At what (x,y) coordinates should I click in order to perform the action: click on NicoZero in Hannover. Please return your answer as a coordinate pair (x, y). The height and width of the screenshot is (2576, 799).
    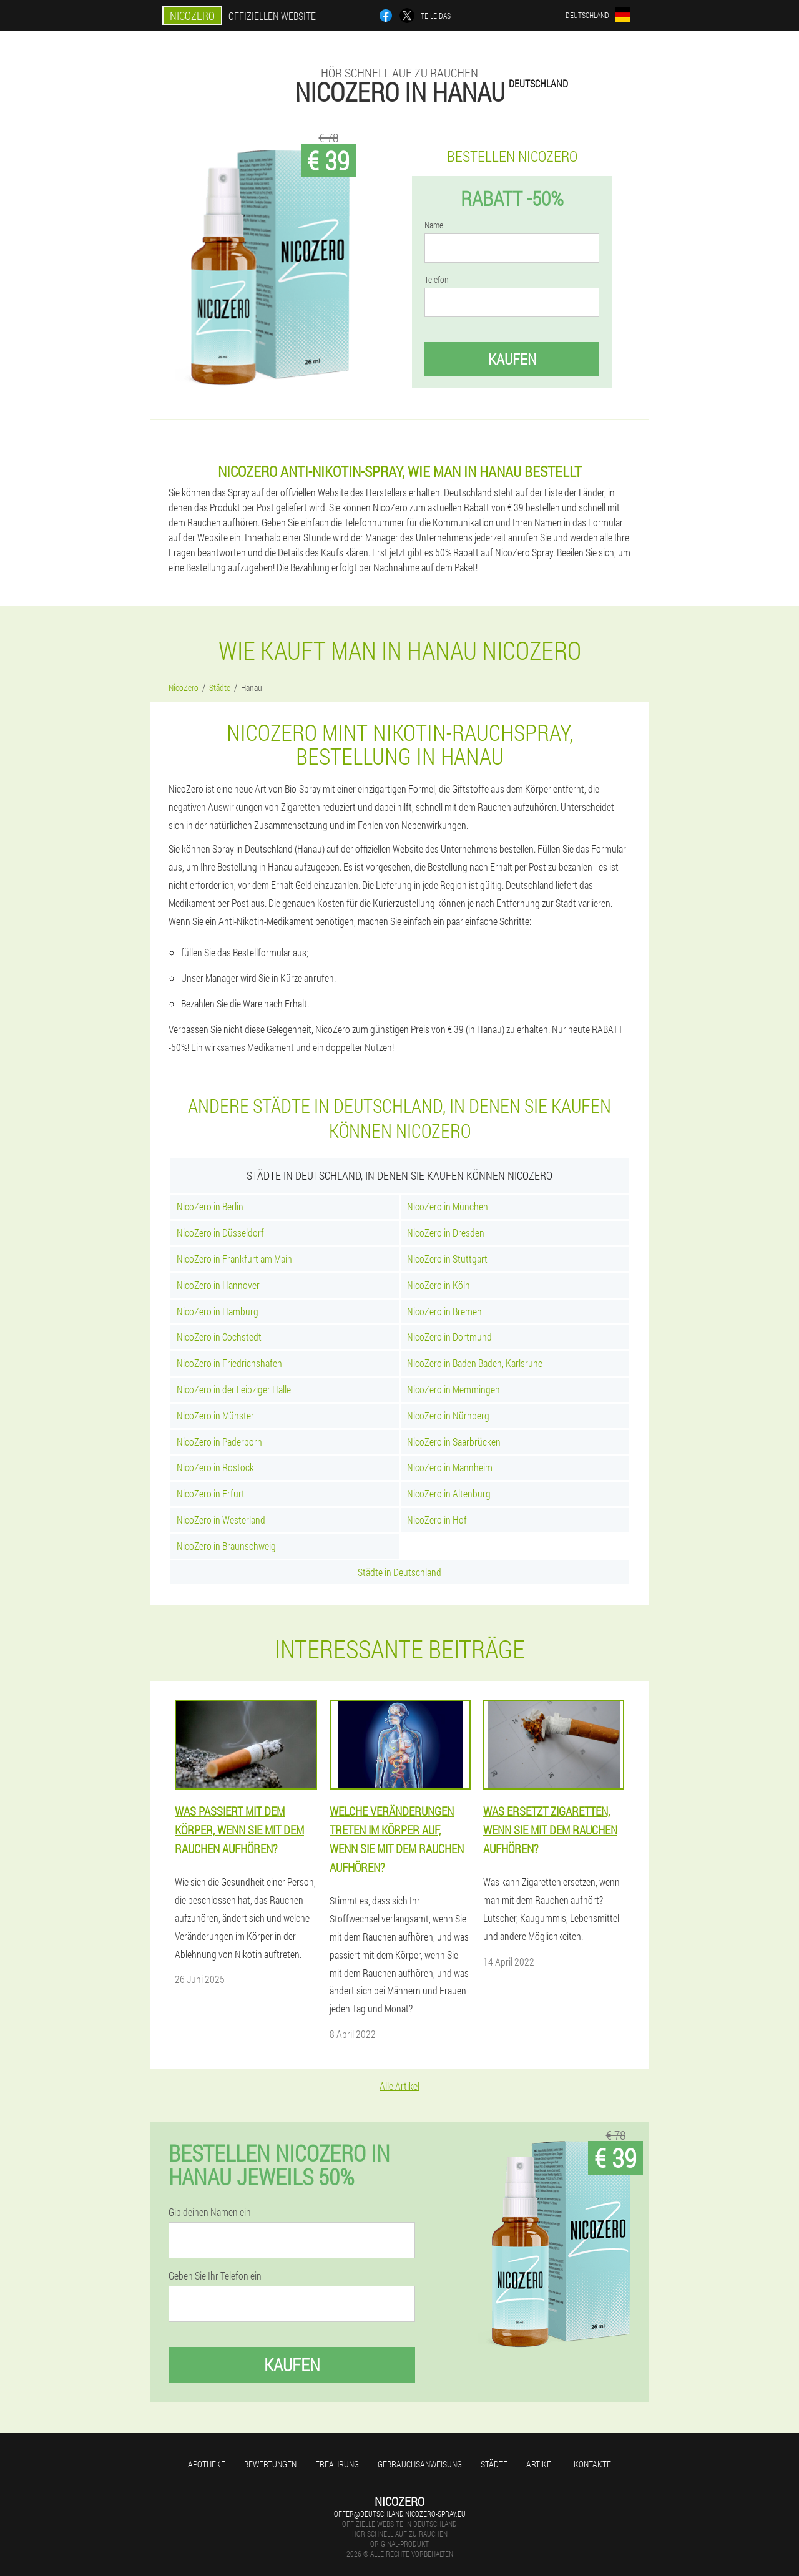
    Looking at the image, I should click on (218, 1284).